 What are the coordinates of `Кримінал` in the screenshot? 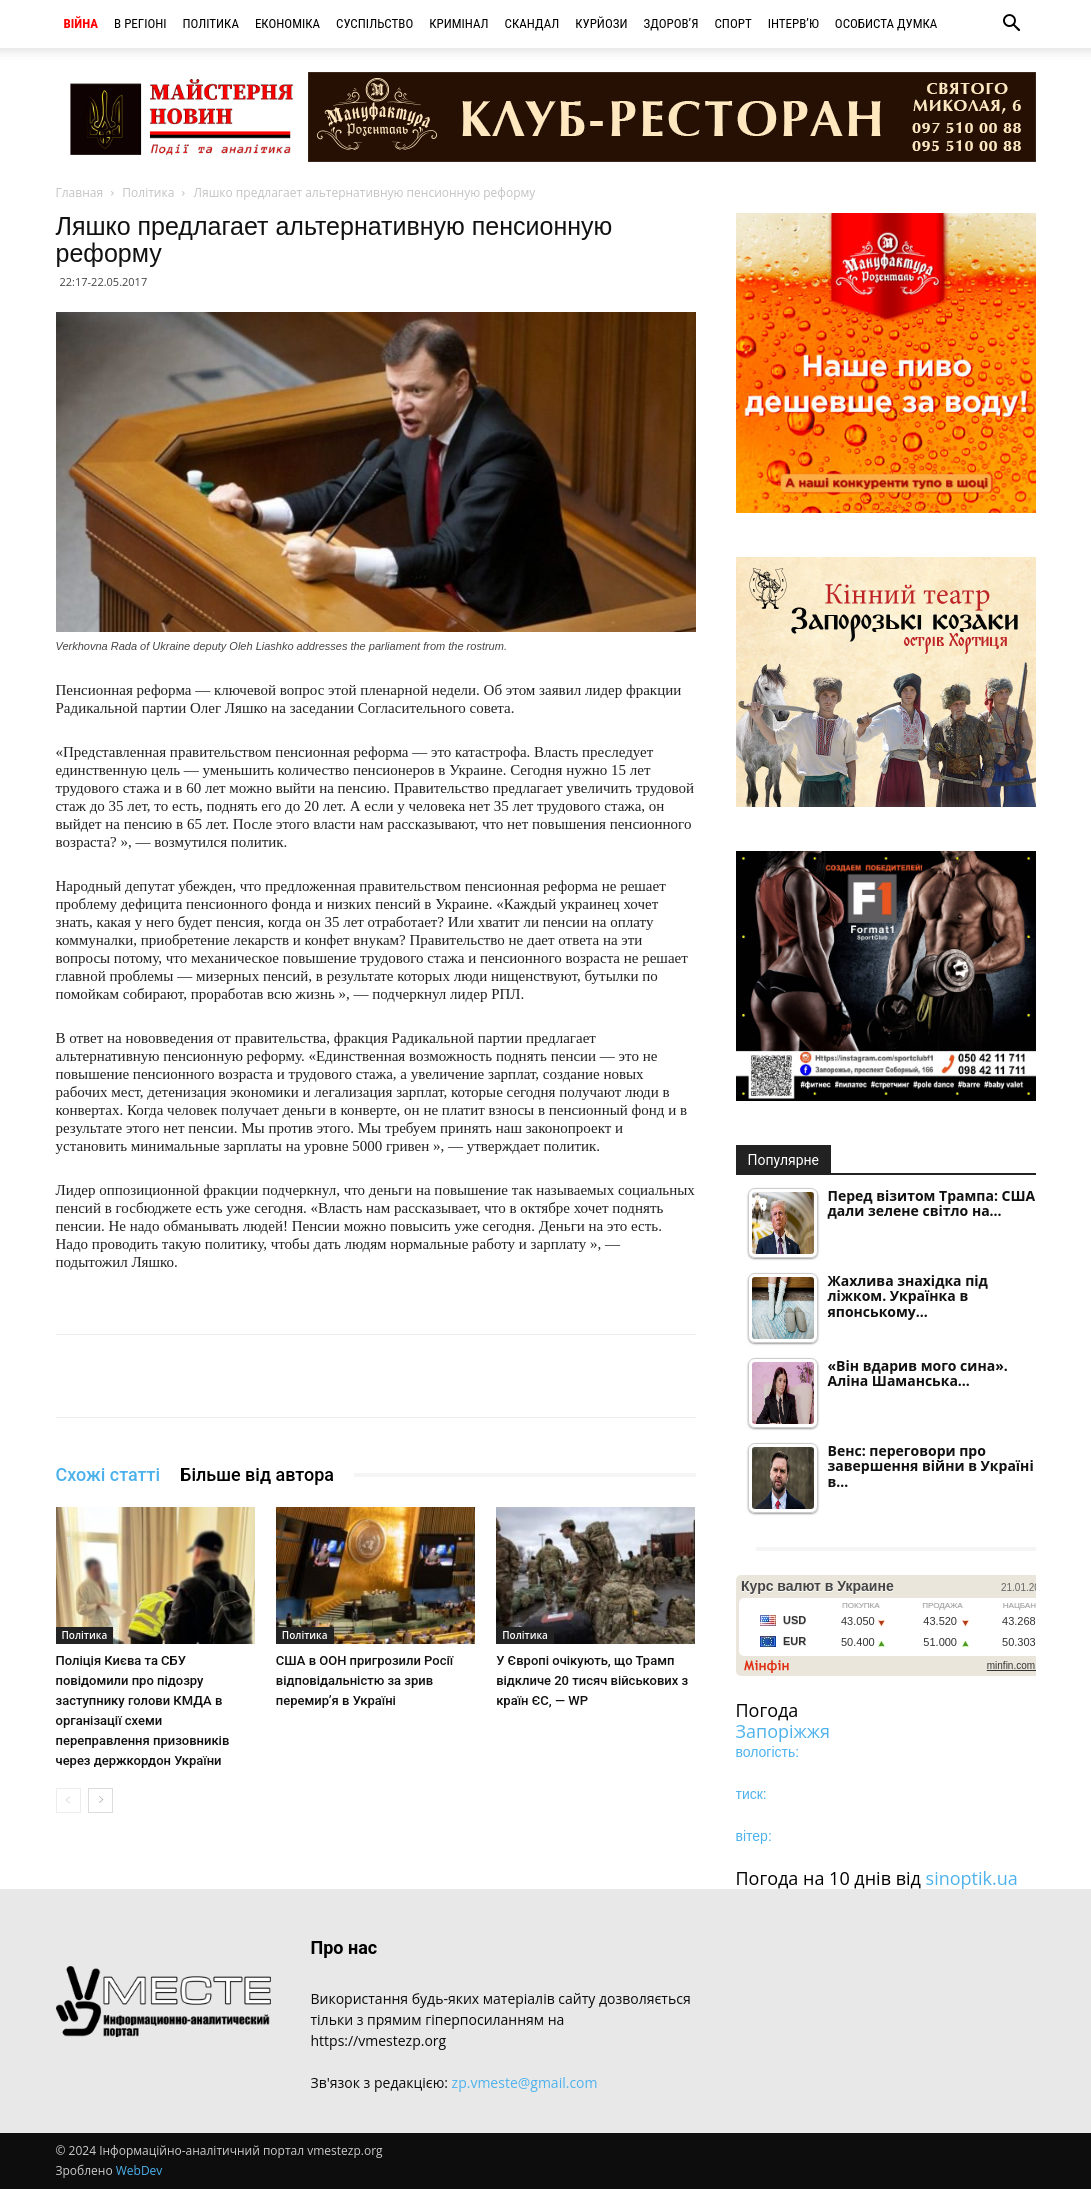 It's located at (458, 23).